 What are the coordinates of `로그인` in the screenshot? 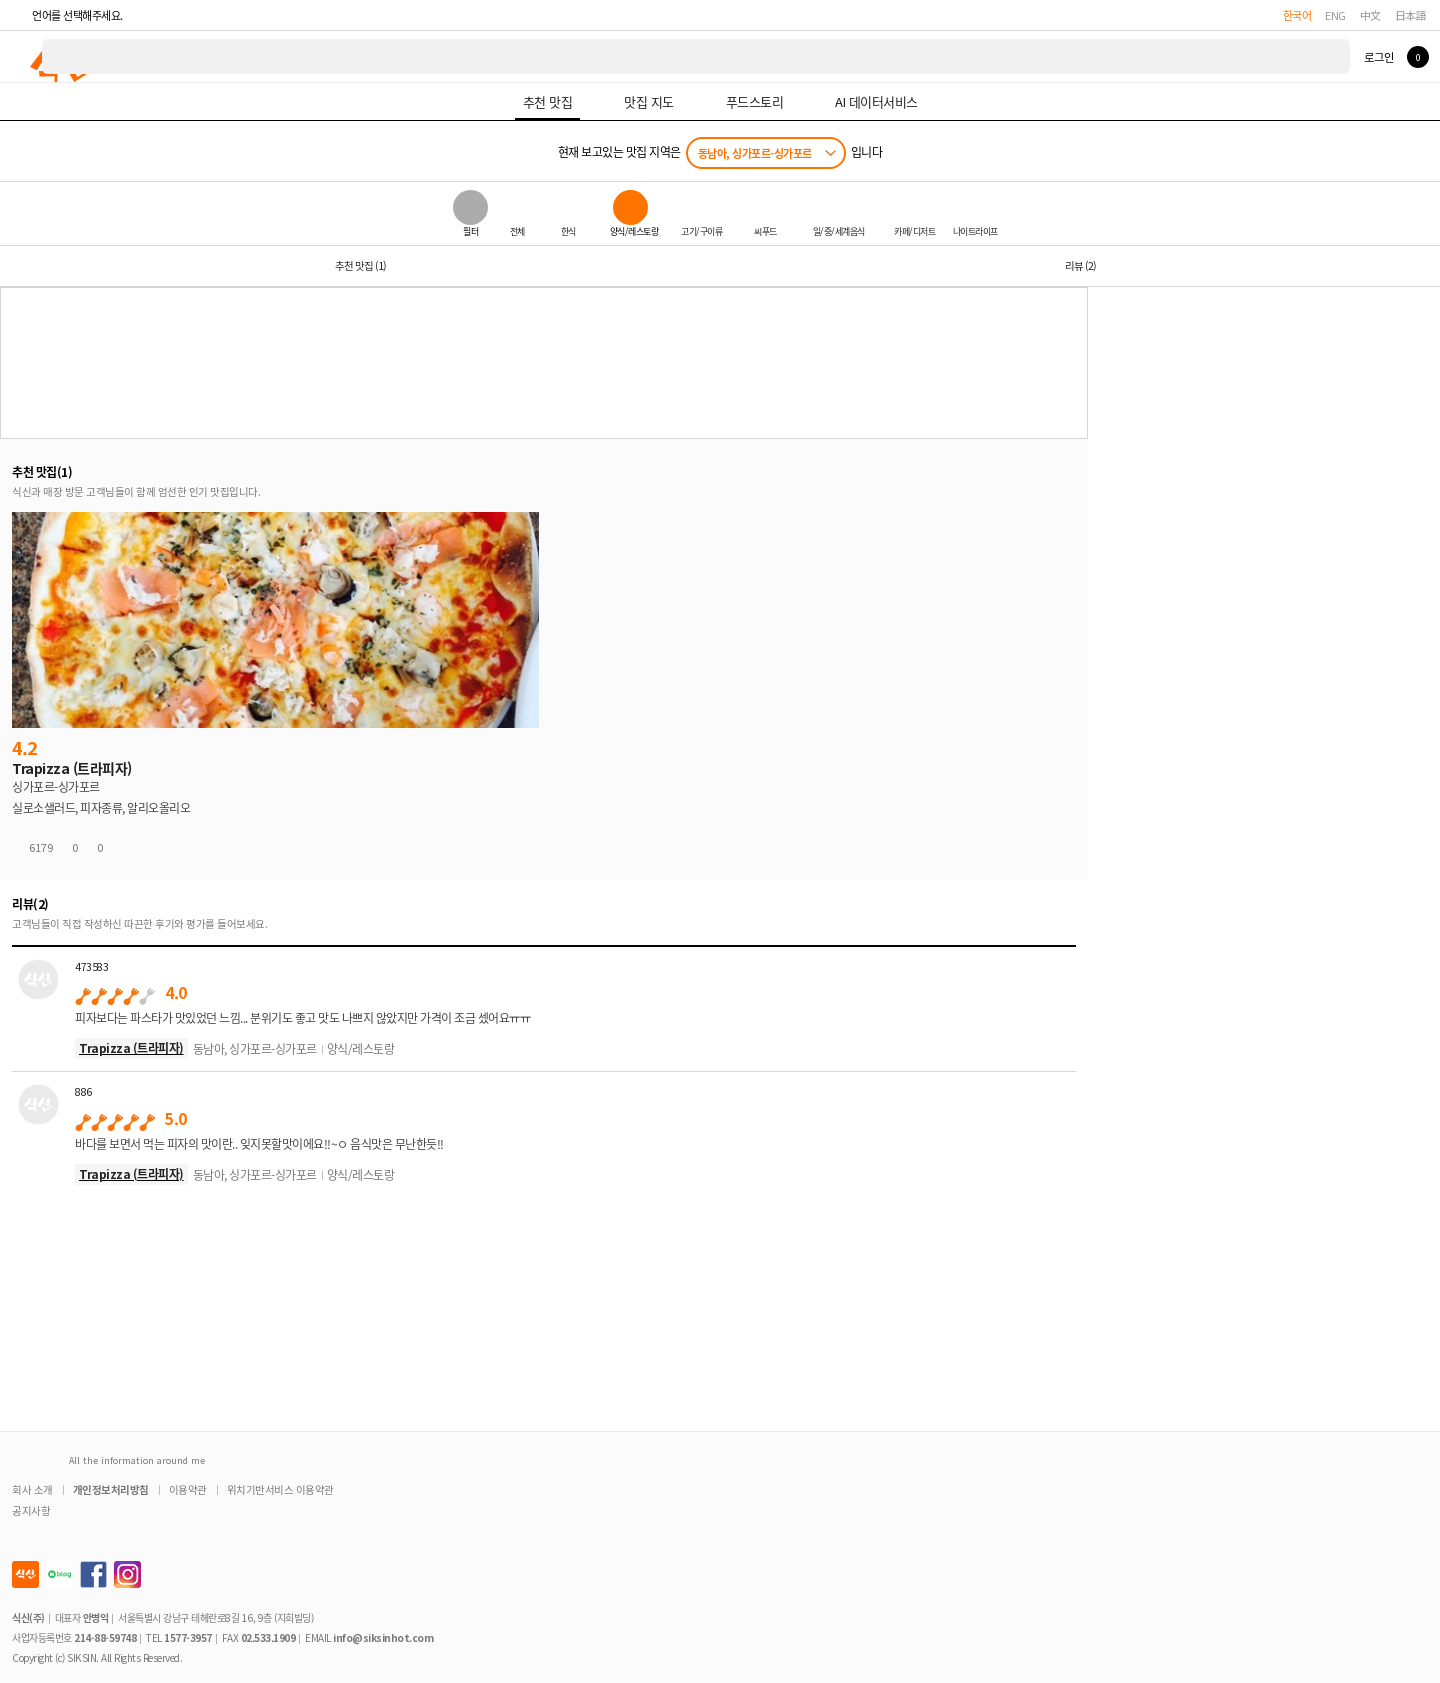 It's located at (1378, 57).